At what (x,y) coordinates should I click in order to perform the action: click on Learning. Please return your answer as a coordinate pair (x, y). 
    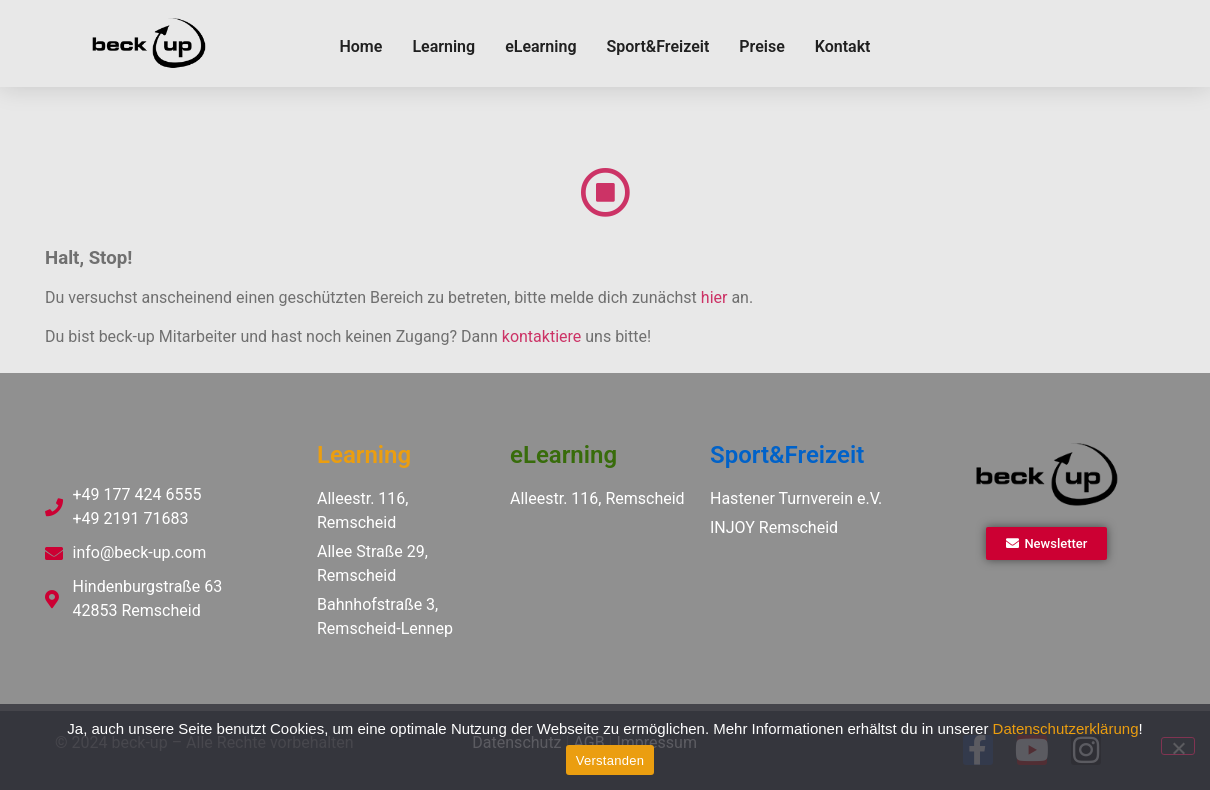
    Looking at the image, I should click on (443, 46).